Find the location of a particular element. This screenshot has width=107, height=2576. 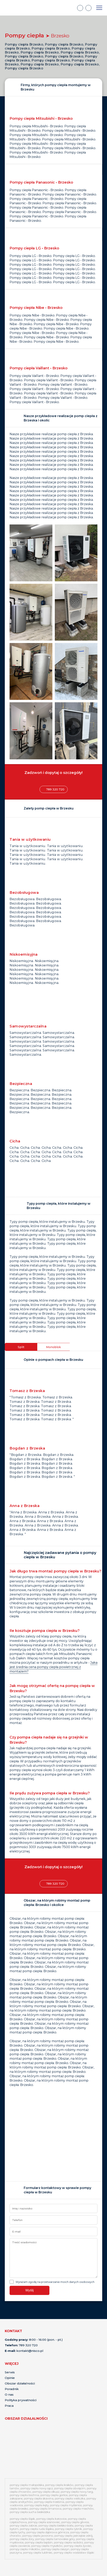

Poradnik is located at coordinates (12, 2389).